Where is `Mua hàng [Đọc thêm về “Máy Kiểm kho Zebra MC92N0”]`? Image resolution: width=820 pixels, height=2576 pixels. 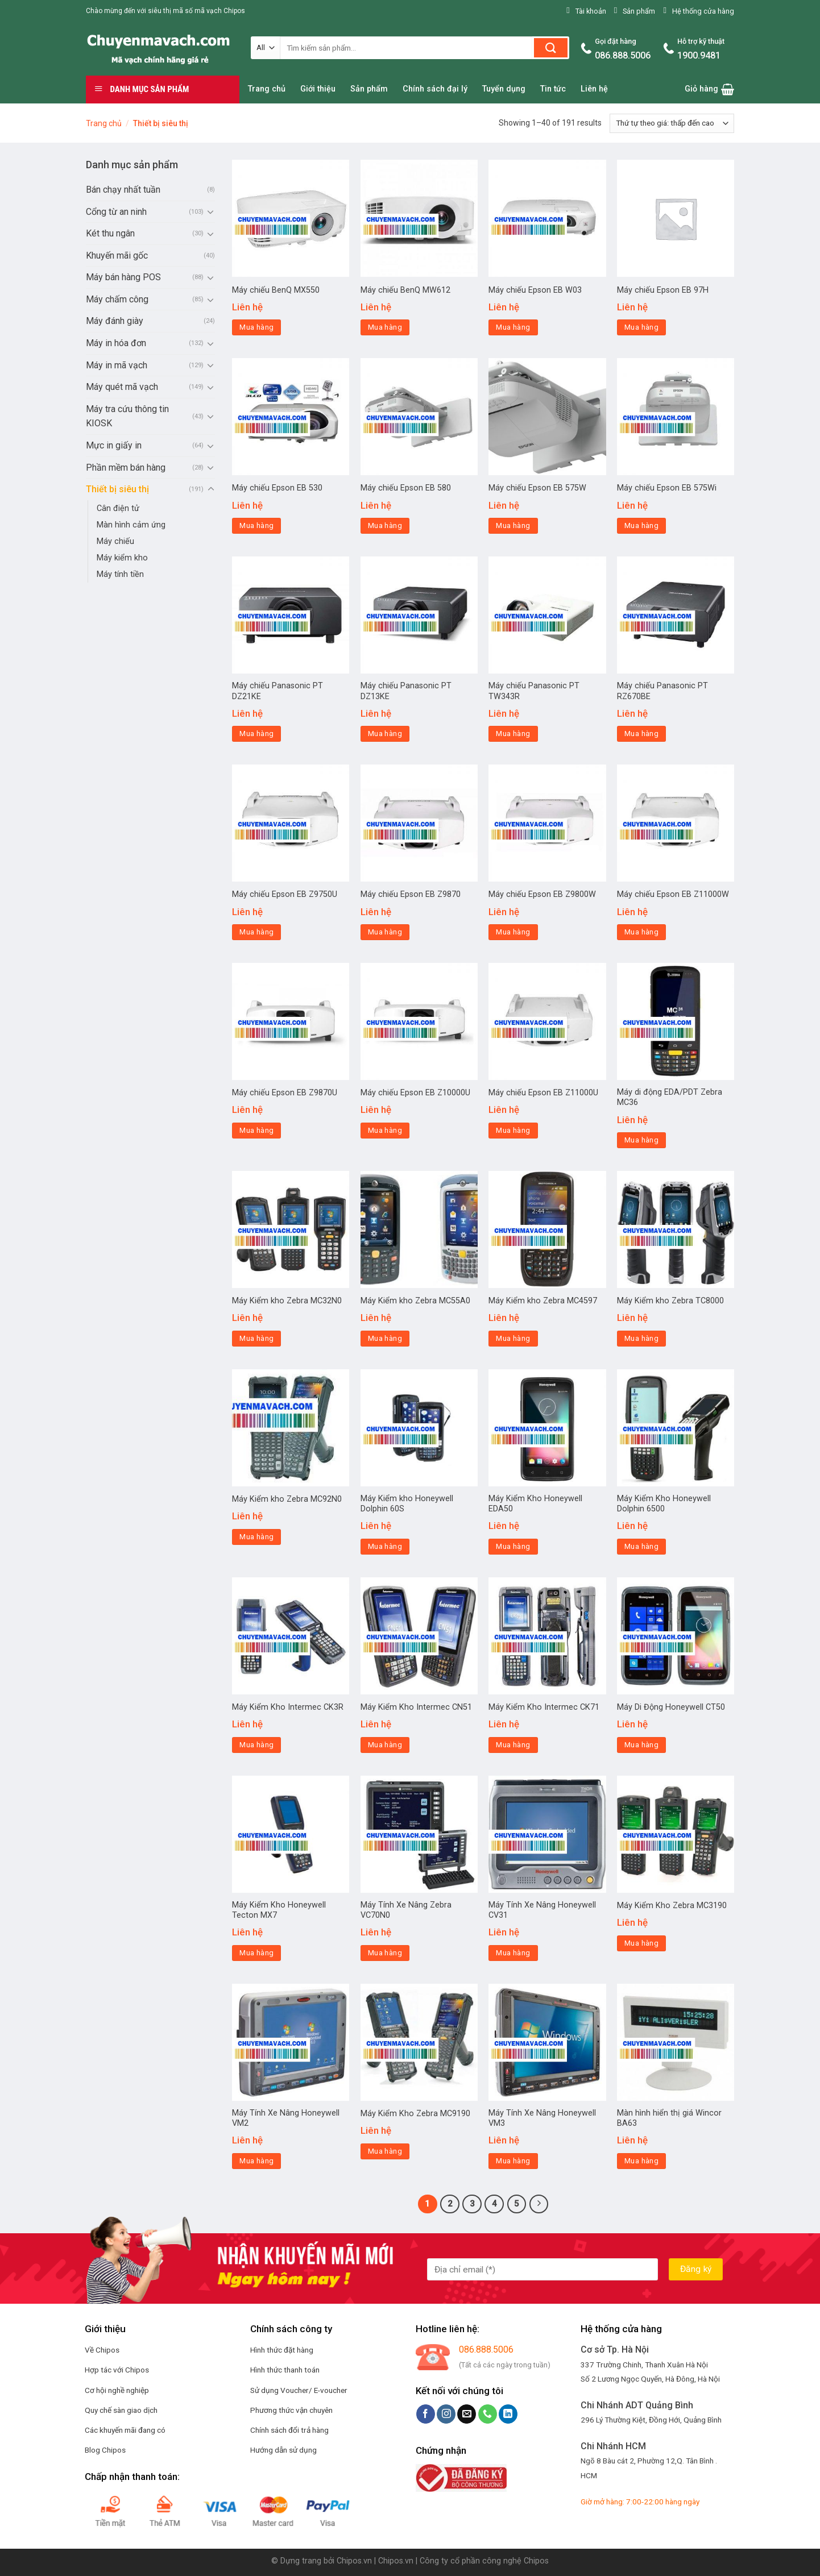 Mua hàng [Đọc thêm về “Máy Kiểm kho Zebra MC92N0”] is located at coordinates (256, 1536).